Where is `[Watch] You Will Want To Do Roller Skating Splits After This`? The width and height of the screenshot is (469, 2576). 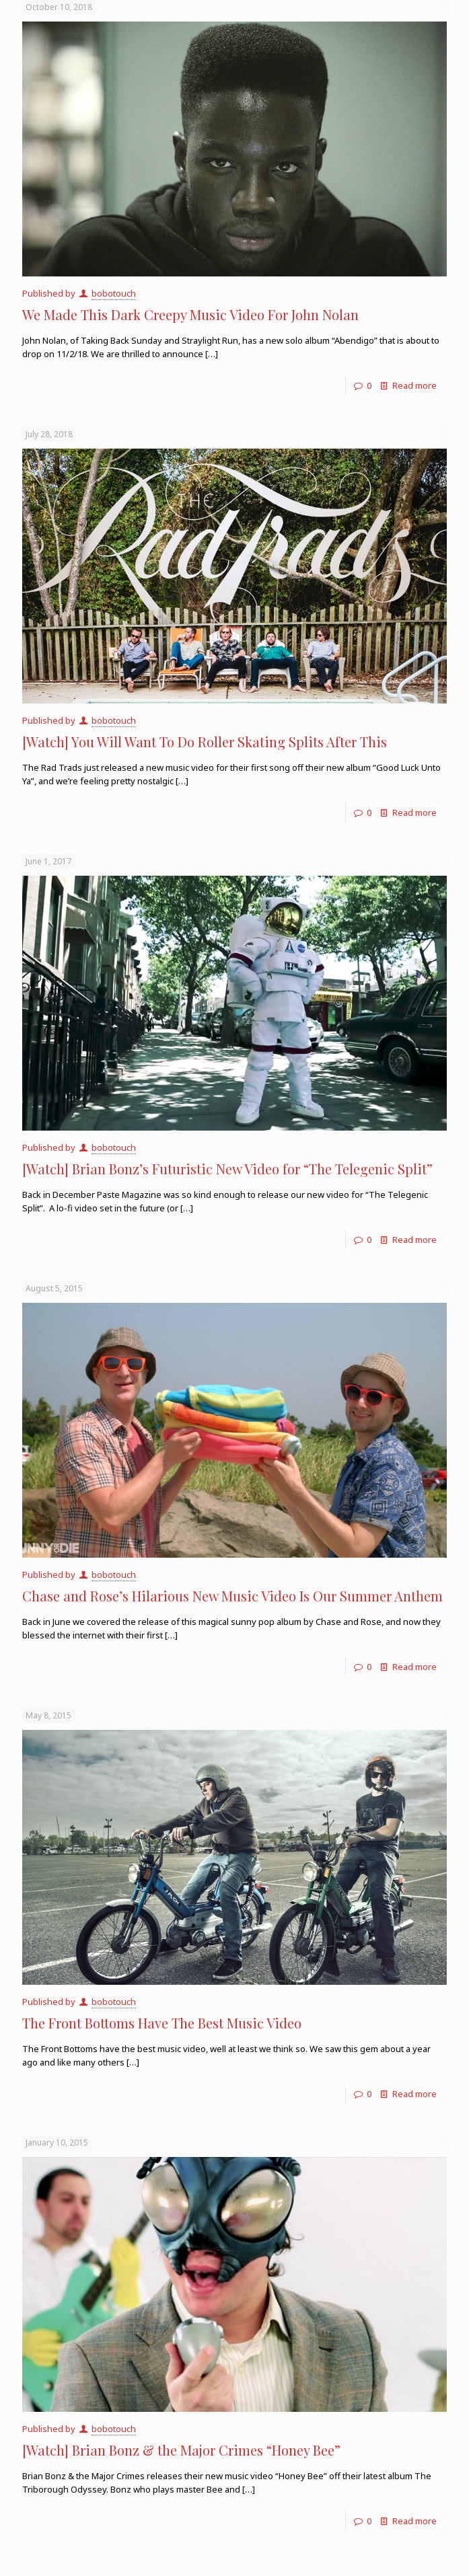 [Watch] You Will Want To Do Roller Skating Splits After This is located at coordinates (204, 741).